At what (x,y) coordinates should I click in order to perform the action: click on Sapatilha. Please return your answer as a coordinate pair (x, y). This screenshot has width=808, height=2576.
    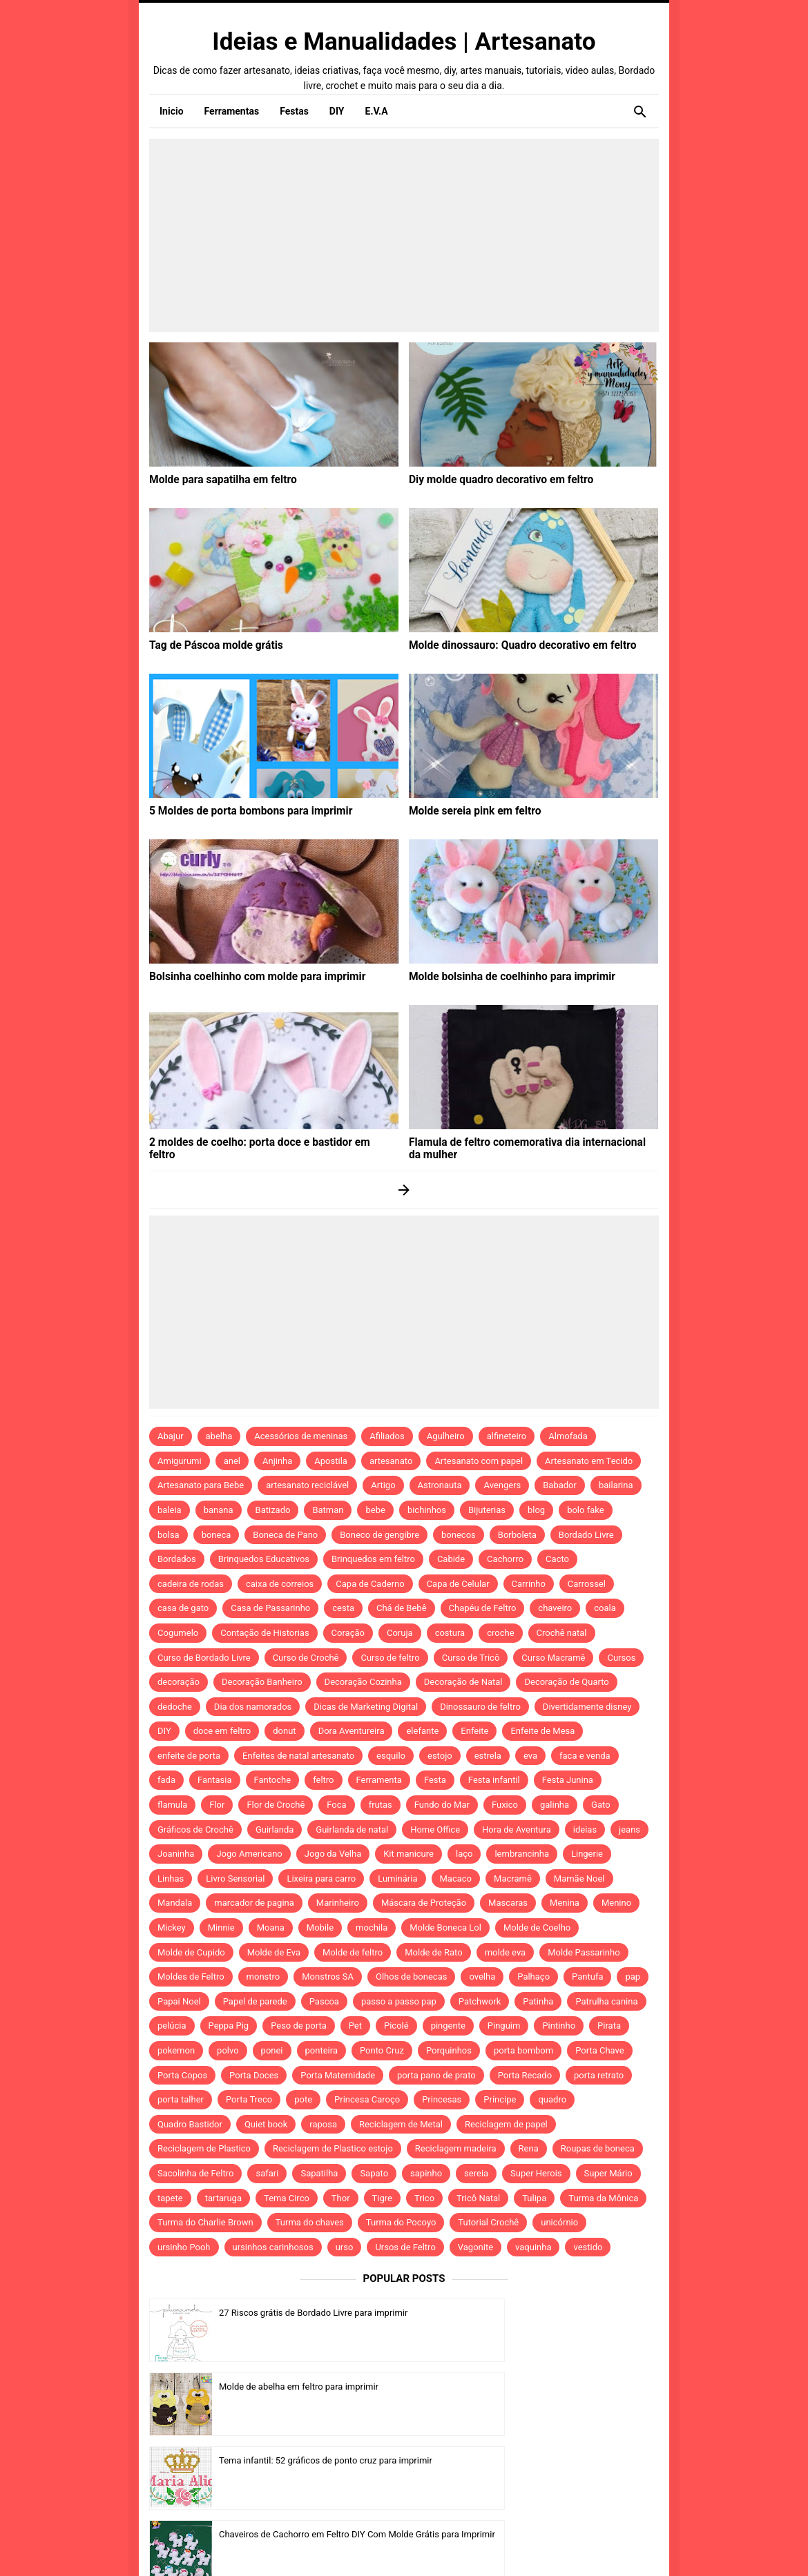
    Looking at the image, I should click on (319, 2173).